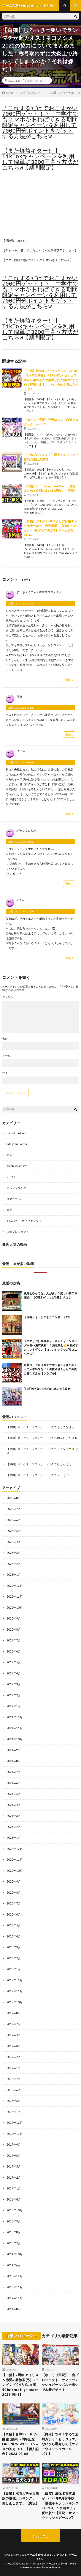 This screenshot has height=2576, width=81. What do you see at coordinates (13, 2177) in the screenshot?
I see `2017年2月` at bounding box center [13, 2177].